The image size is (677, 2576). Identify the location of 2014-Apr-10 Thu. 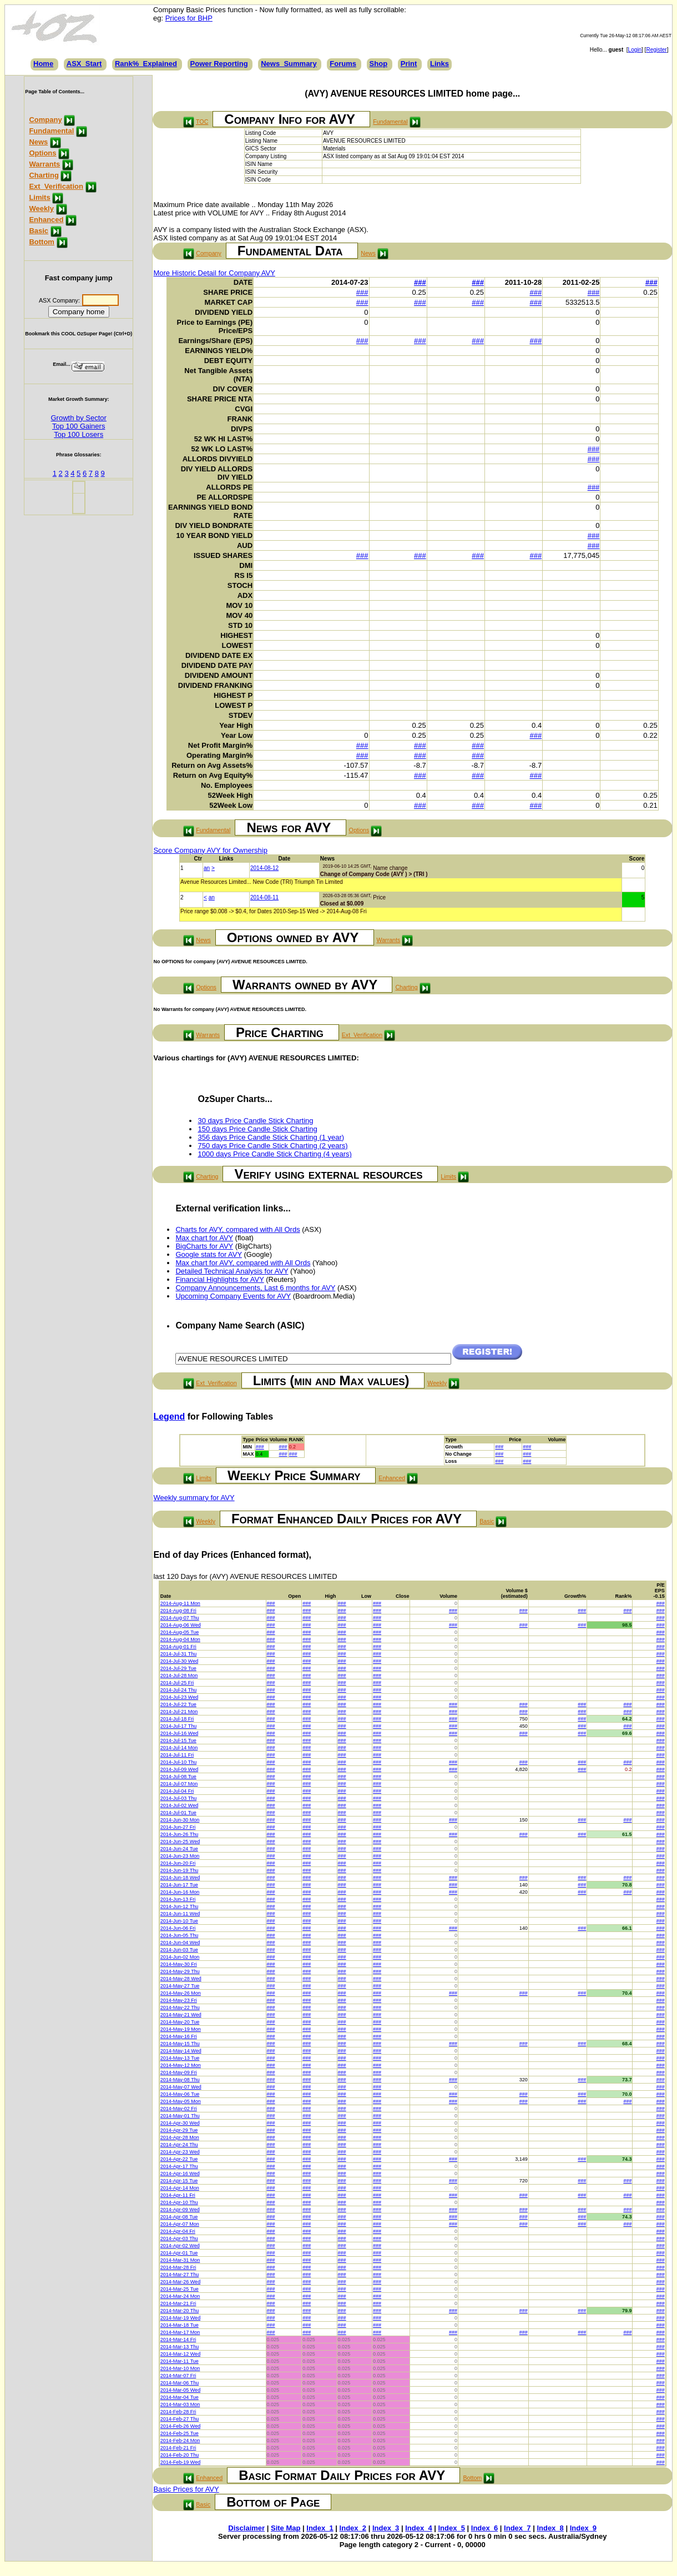
(179, 2202).